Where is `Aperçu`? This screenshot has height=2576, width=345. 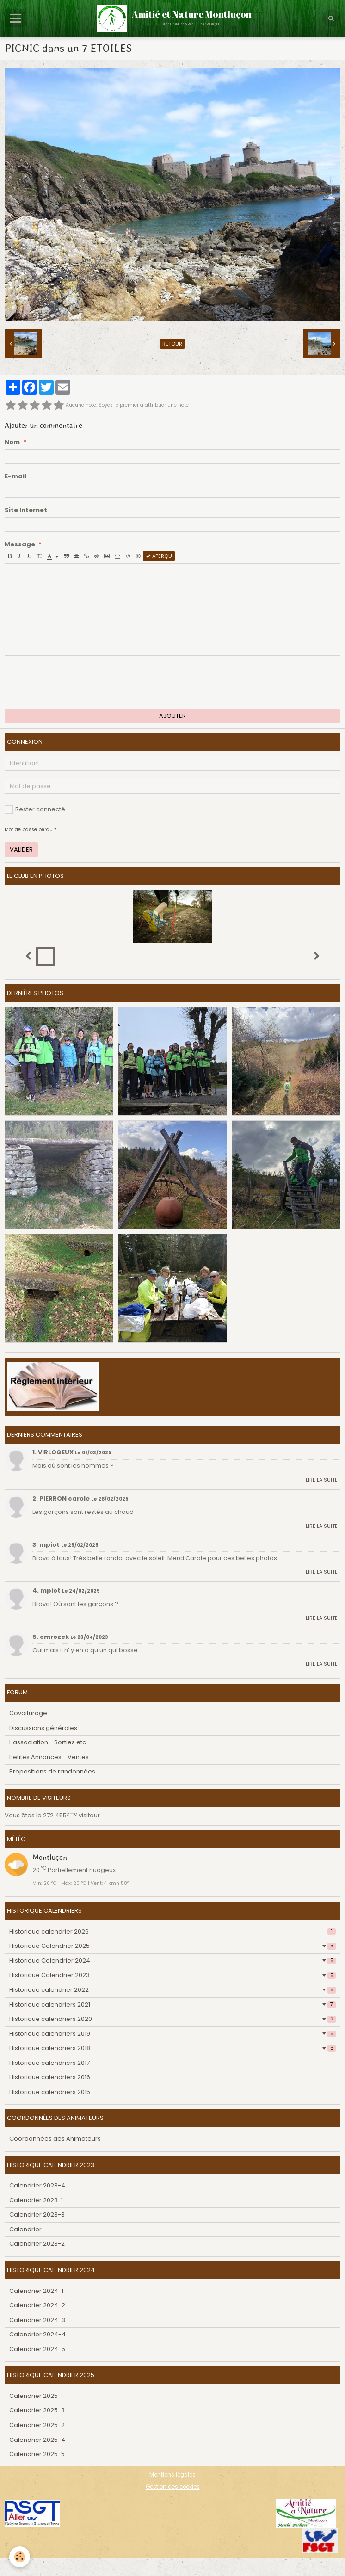 Aperçu is located at coordinates (159, 556).